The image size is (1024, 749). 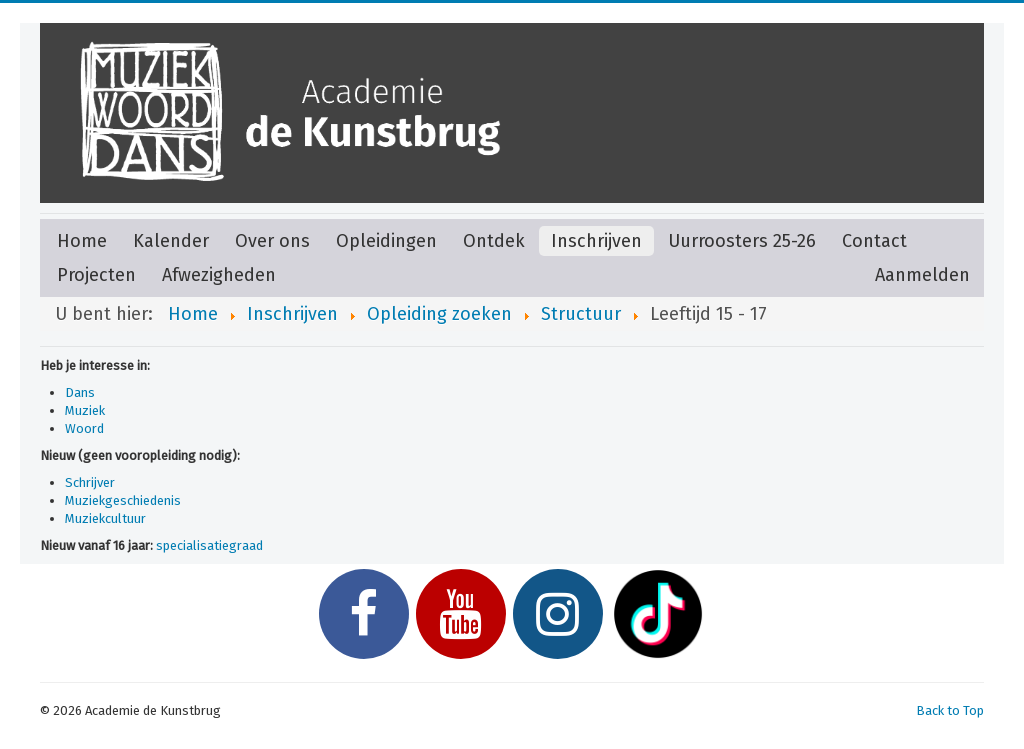 I want to click on Uurroosters 25-26, so click(x=742, y=241).